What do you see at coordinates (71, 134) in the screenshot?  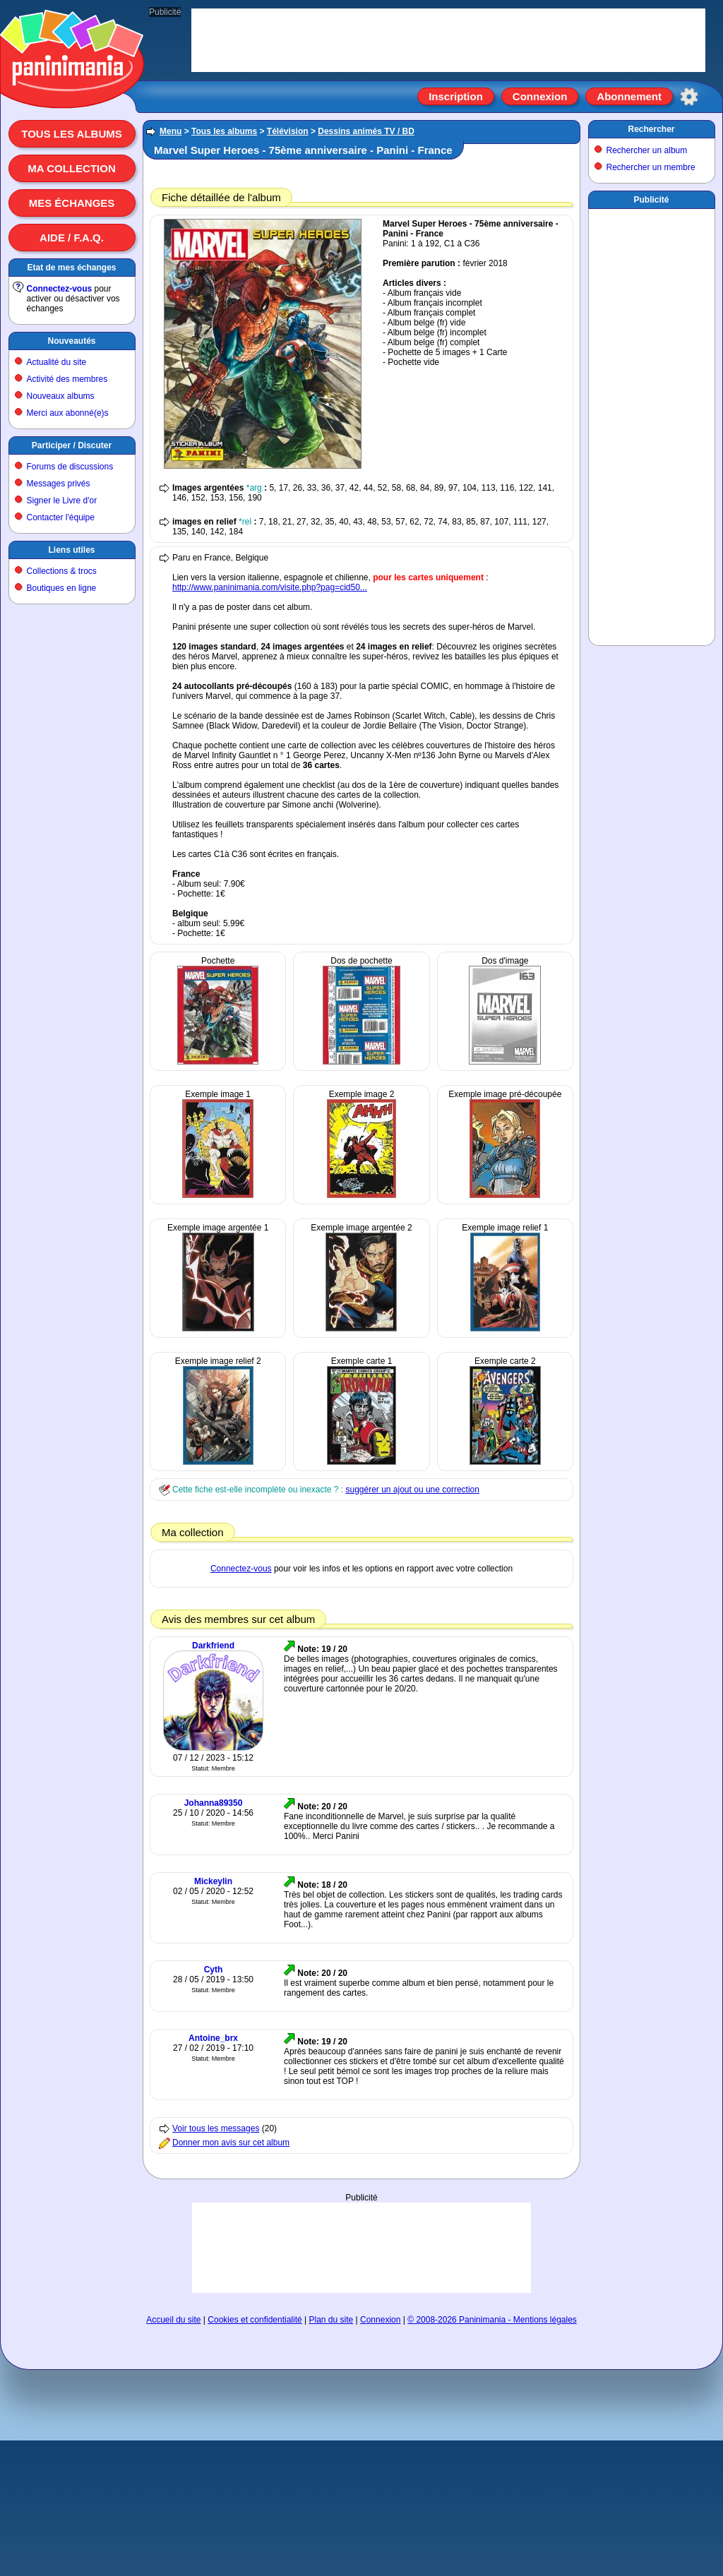 I see `Tous les albums` at bounding box center [71, 134].